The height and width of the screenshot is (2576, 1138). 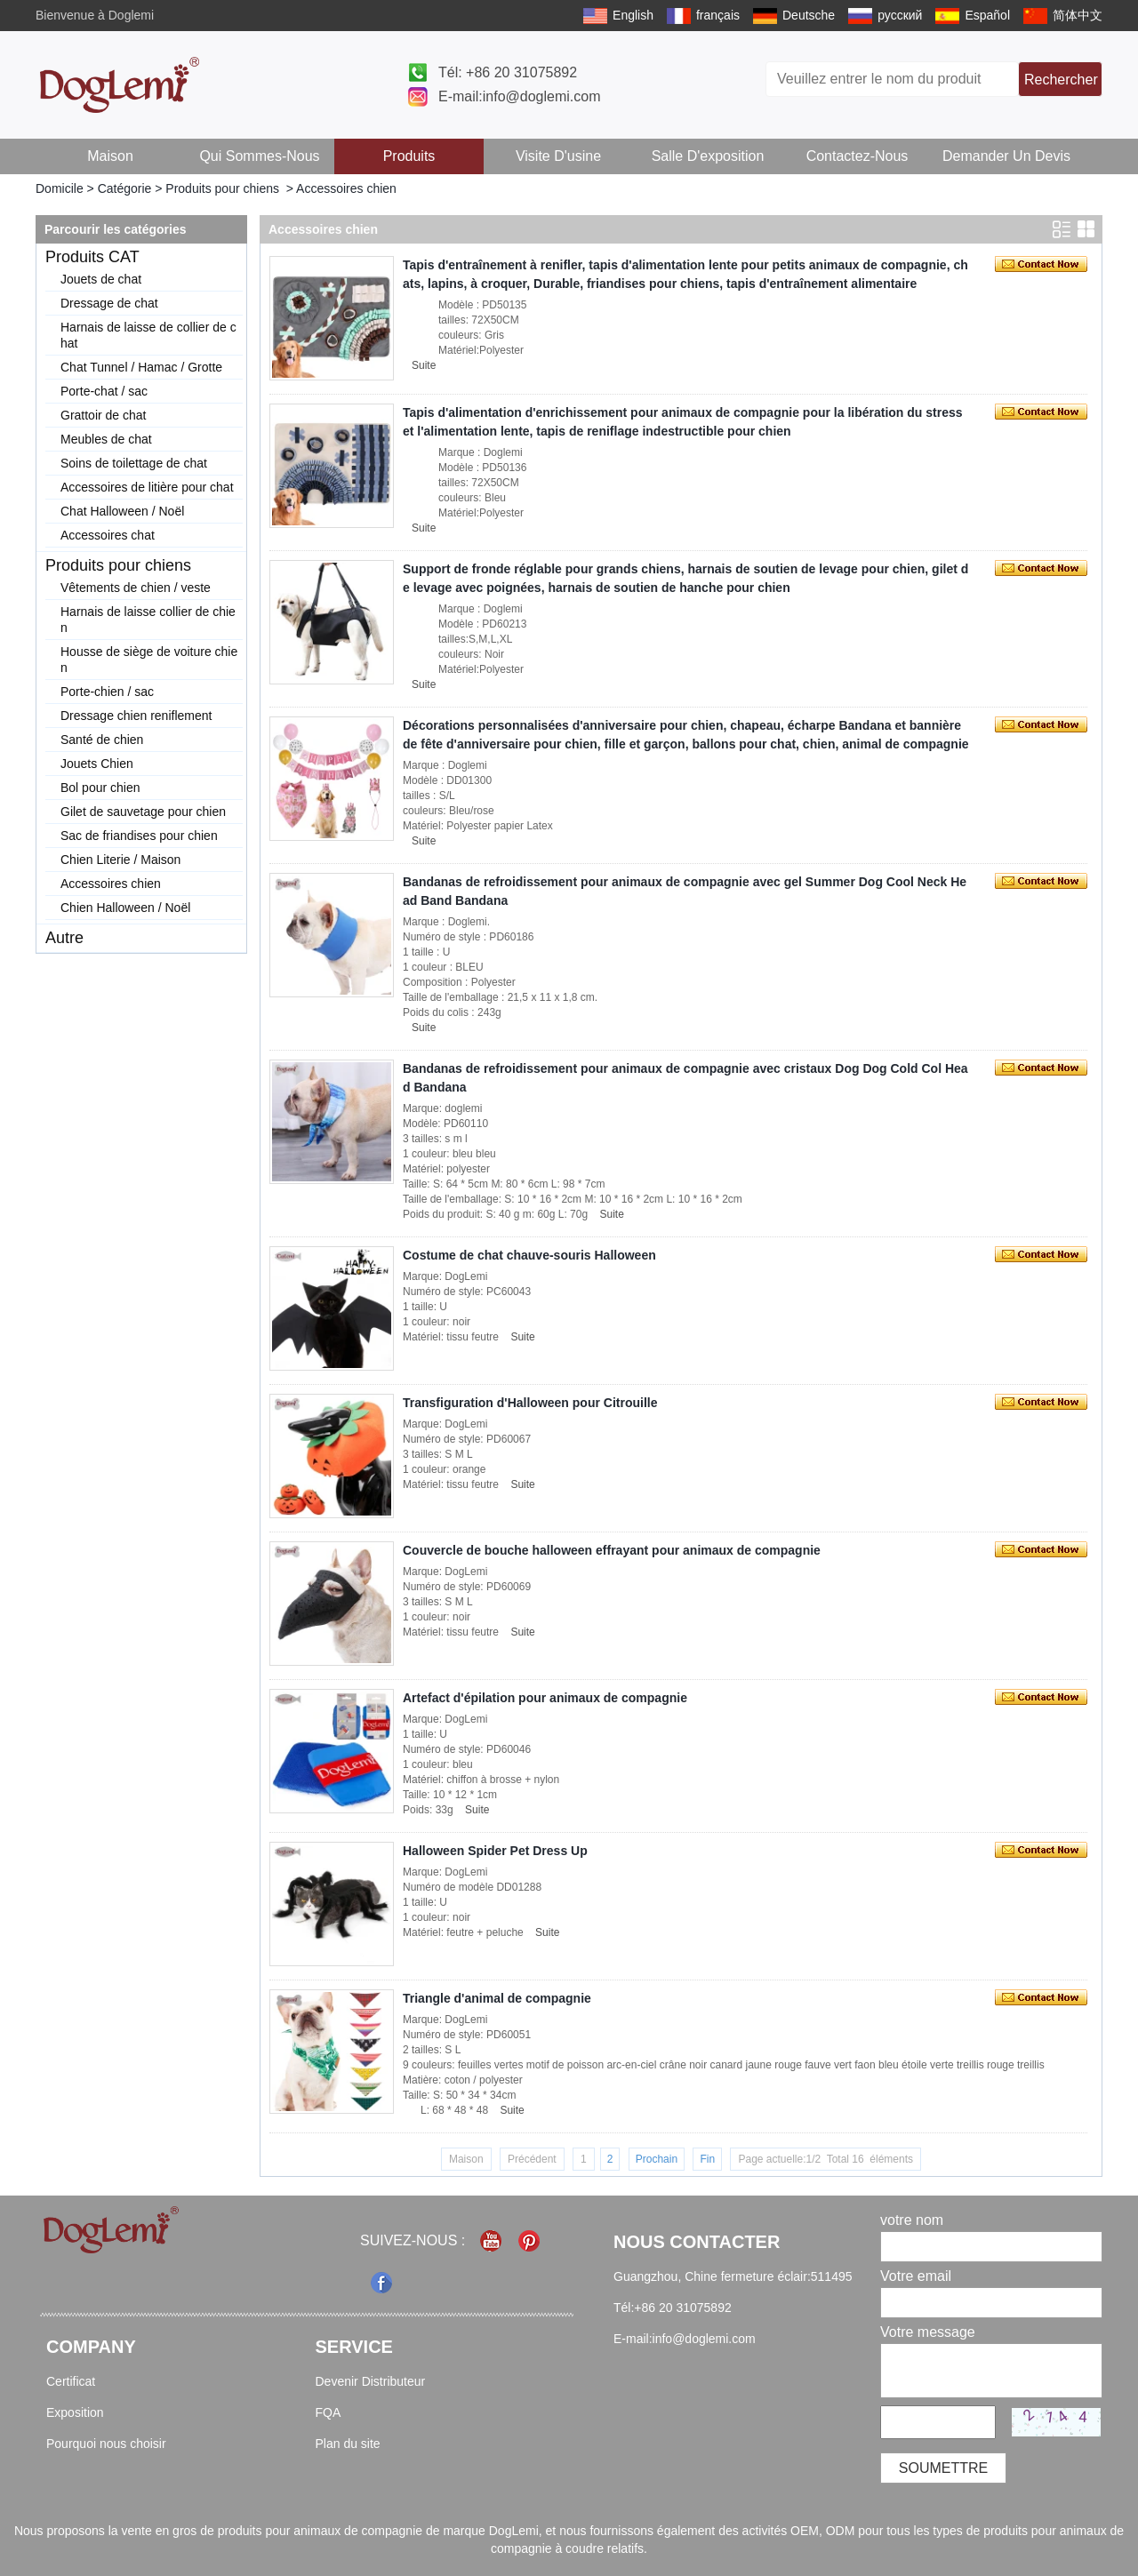 What do you see at coordinates (708, 156) in the screenshot?
I see `Salle d'exposition` at bounding box center [708, 156].